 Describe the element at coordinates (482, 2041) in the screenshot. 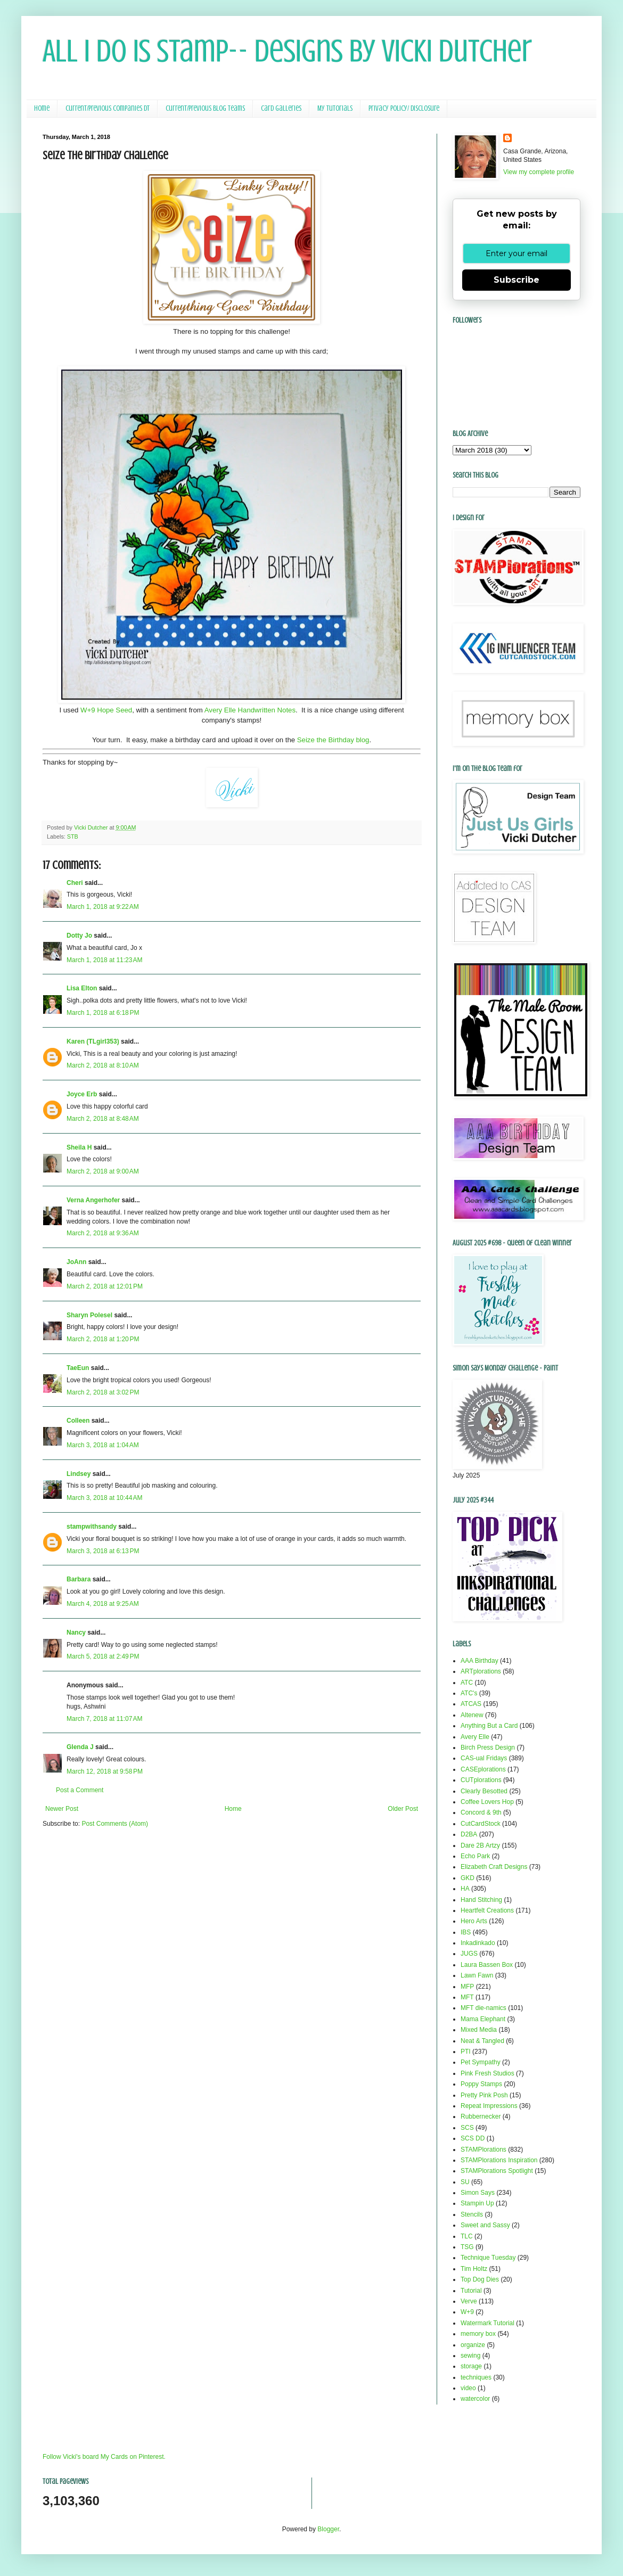

I see `Neat & Tangled` at that location.